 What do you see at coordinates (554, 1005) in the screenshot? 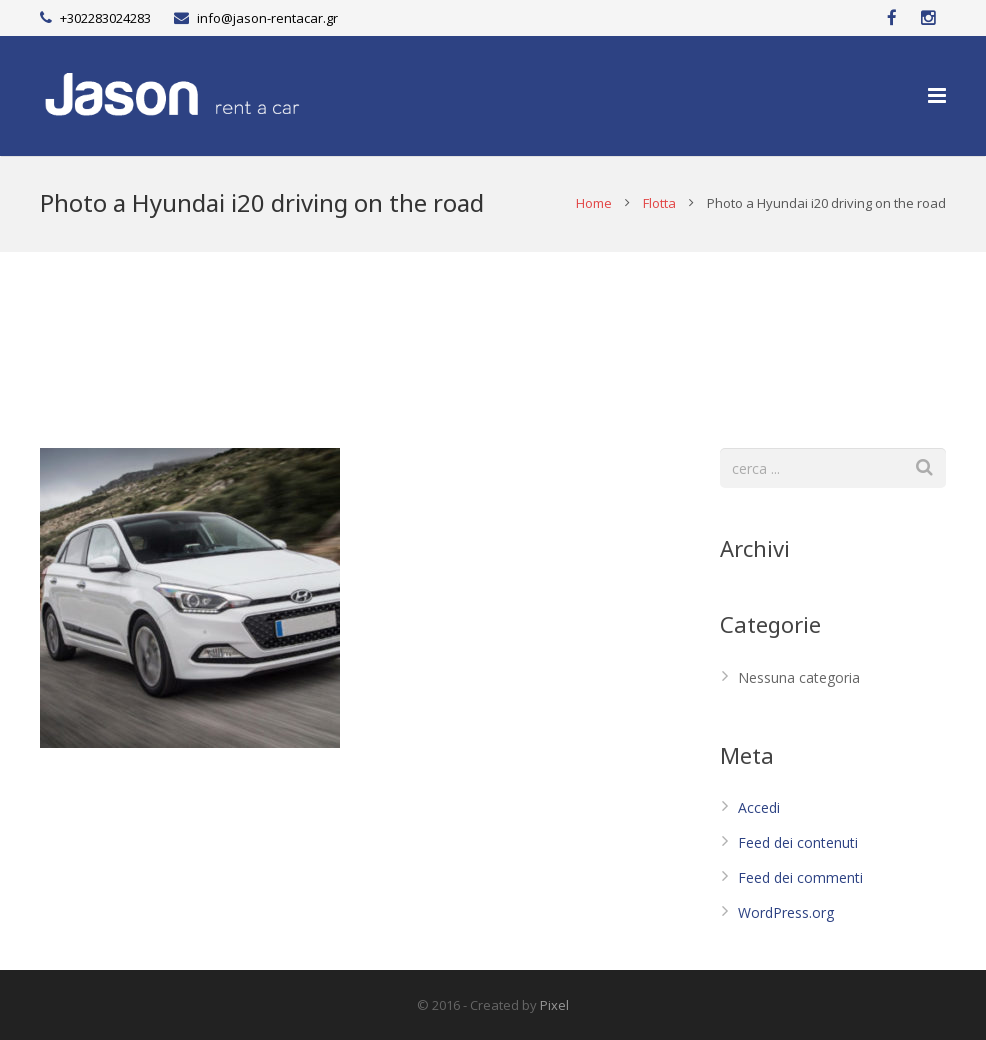
I see `Pixel` at bounding box center [554, 1005].